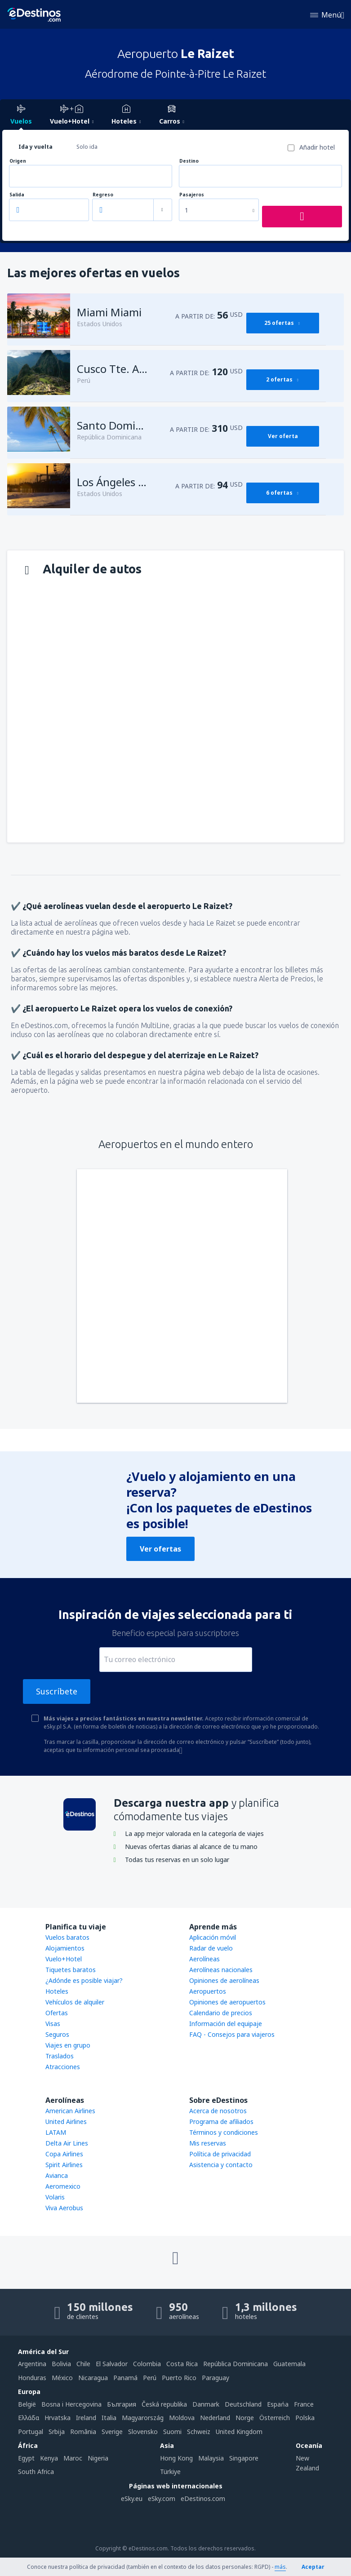  Describe the element at coordinates (52, 2023) in the screenshot. I see `Visas` at that location.